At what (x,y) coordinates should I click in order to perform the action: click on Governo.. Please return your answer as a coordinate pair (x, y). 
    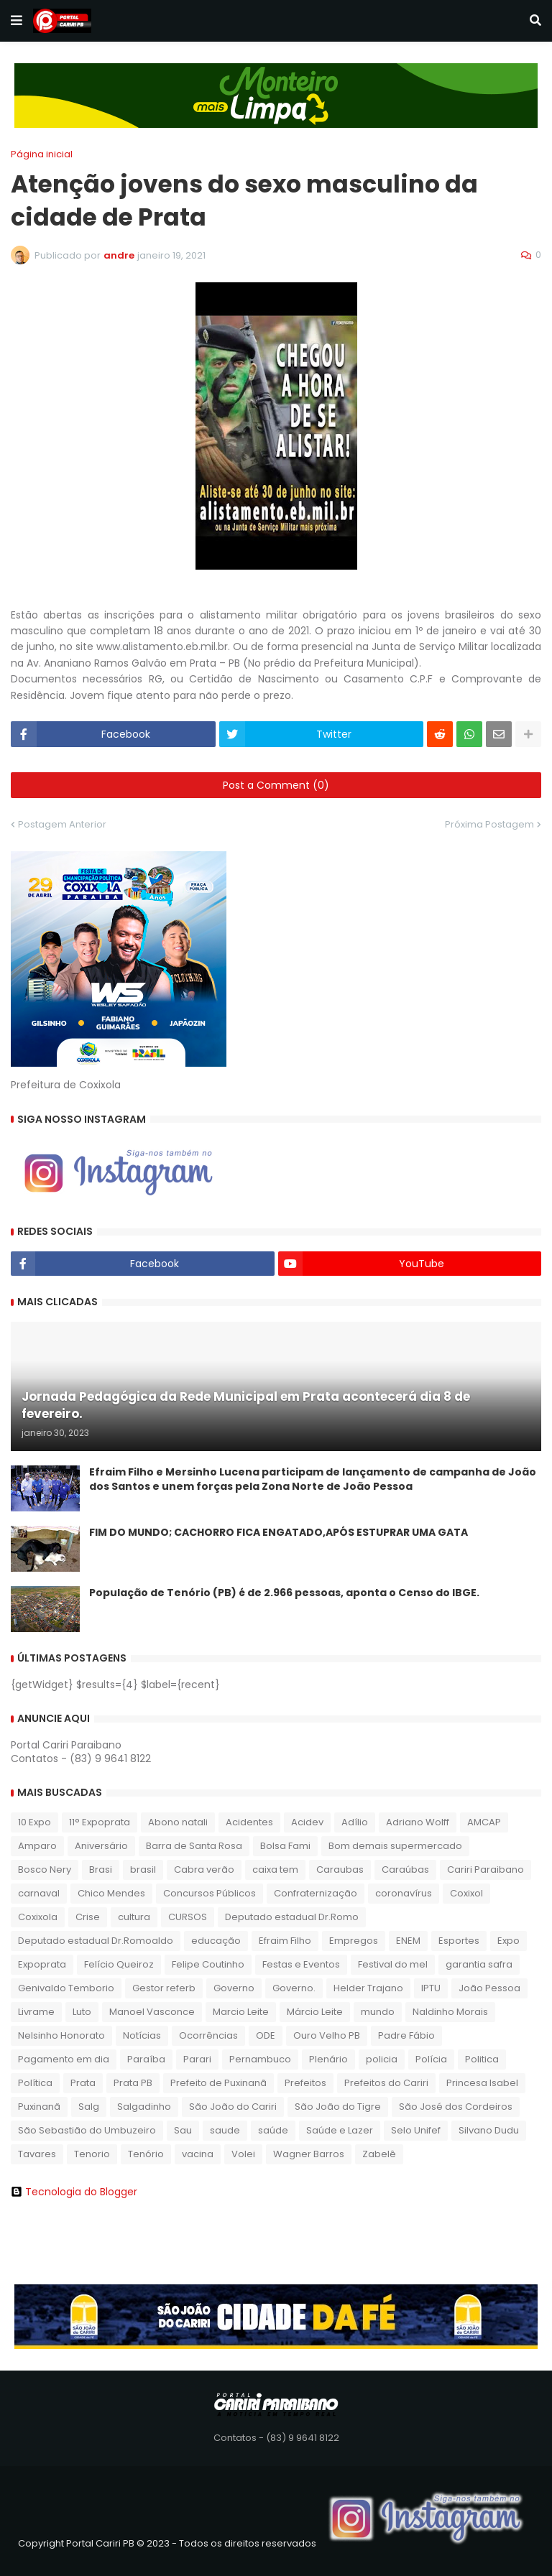
    Looking at the image, I should click on (294, 1988).